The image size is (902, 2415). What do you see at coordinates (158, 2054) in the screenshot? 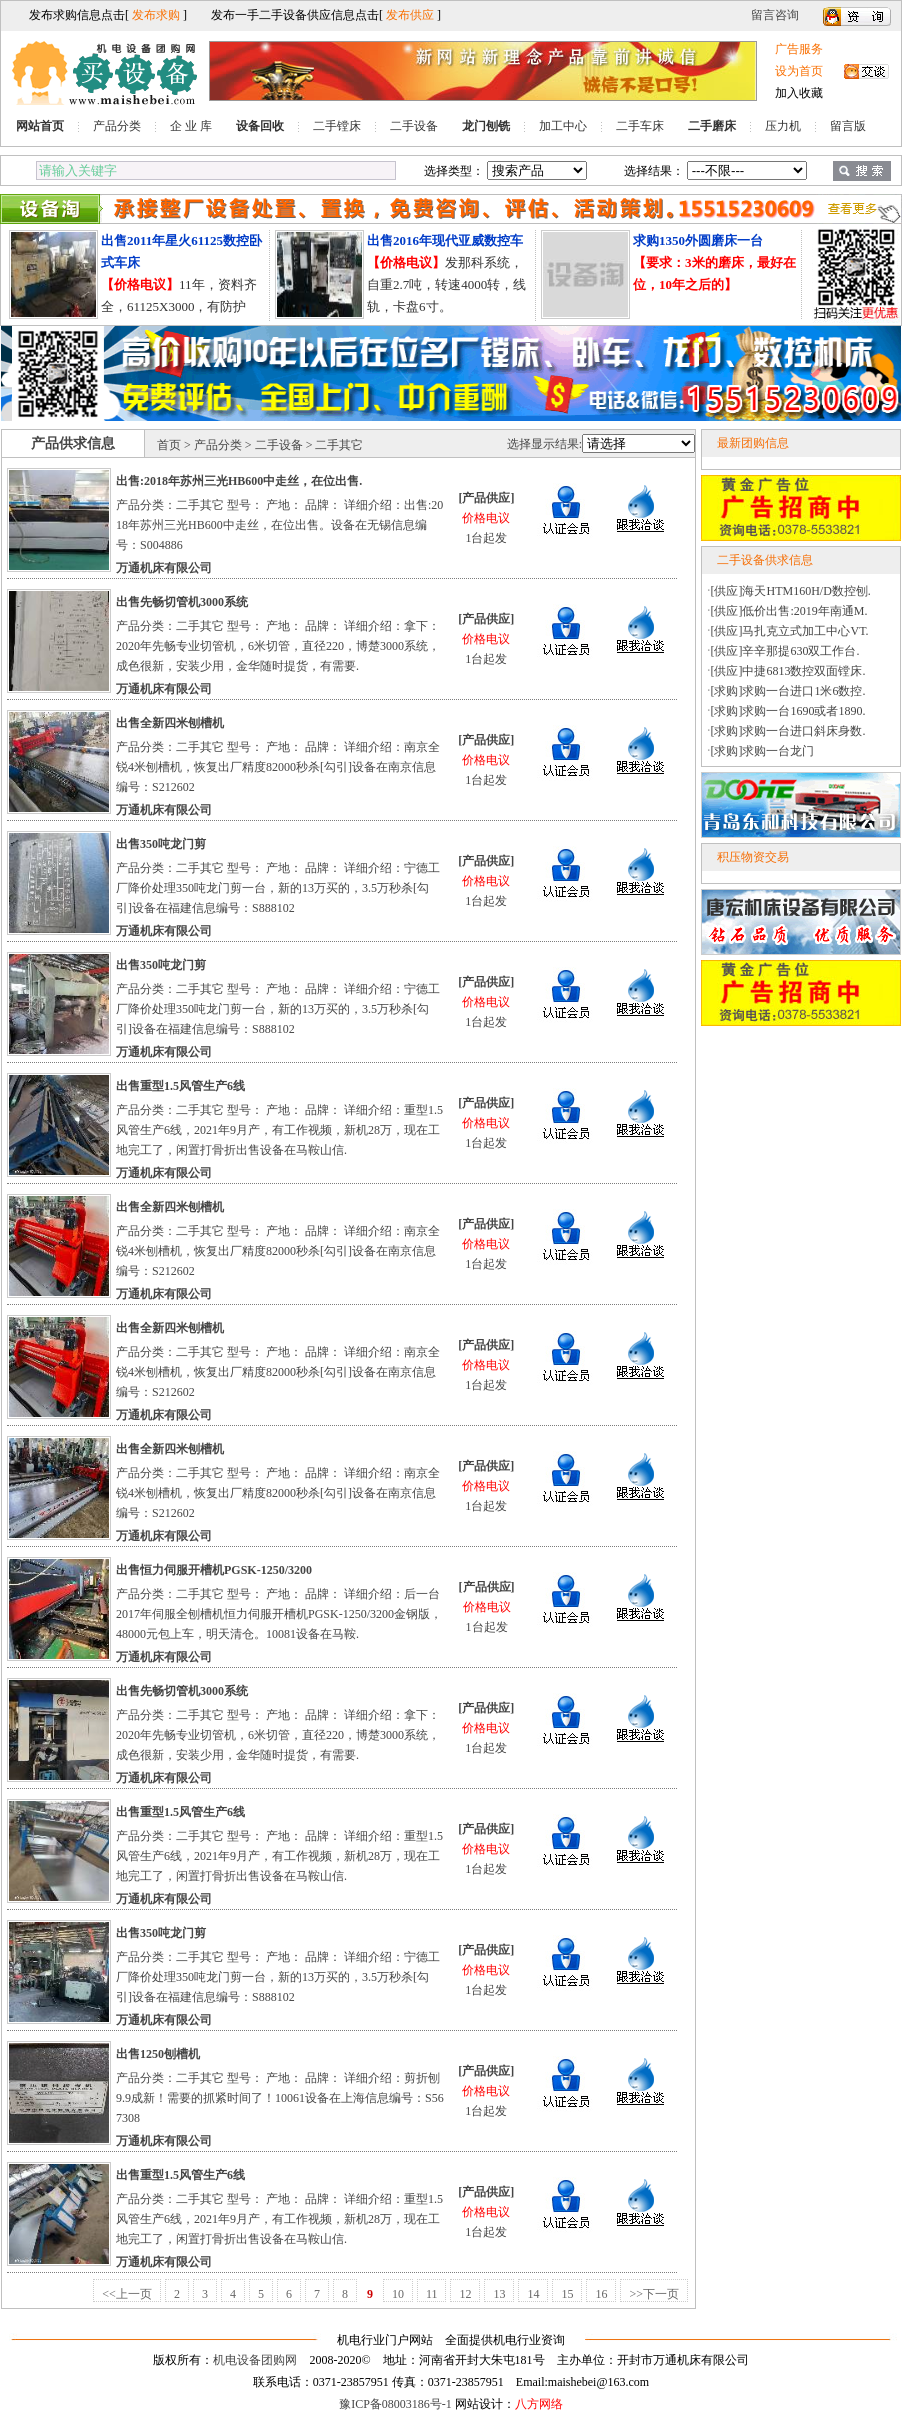
I see `出售1250刨槽机` at bounding box center [158, 2054].